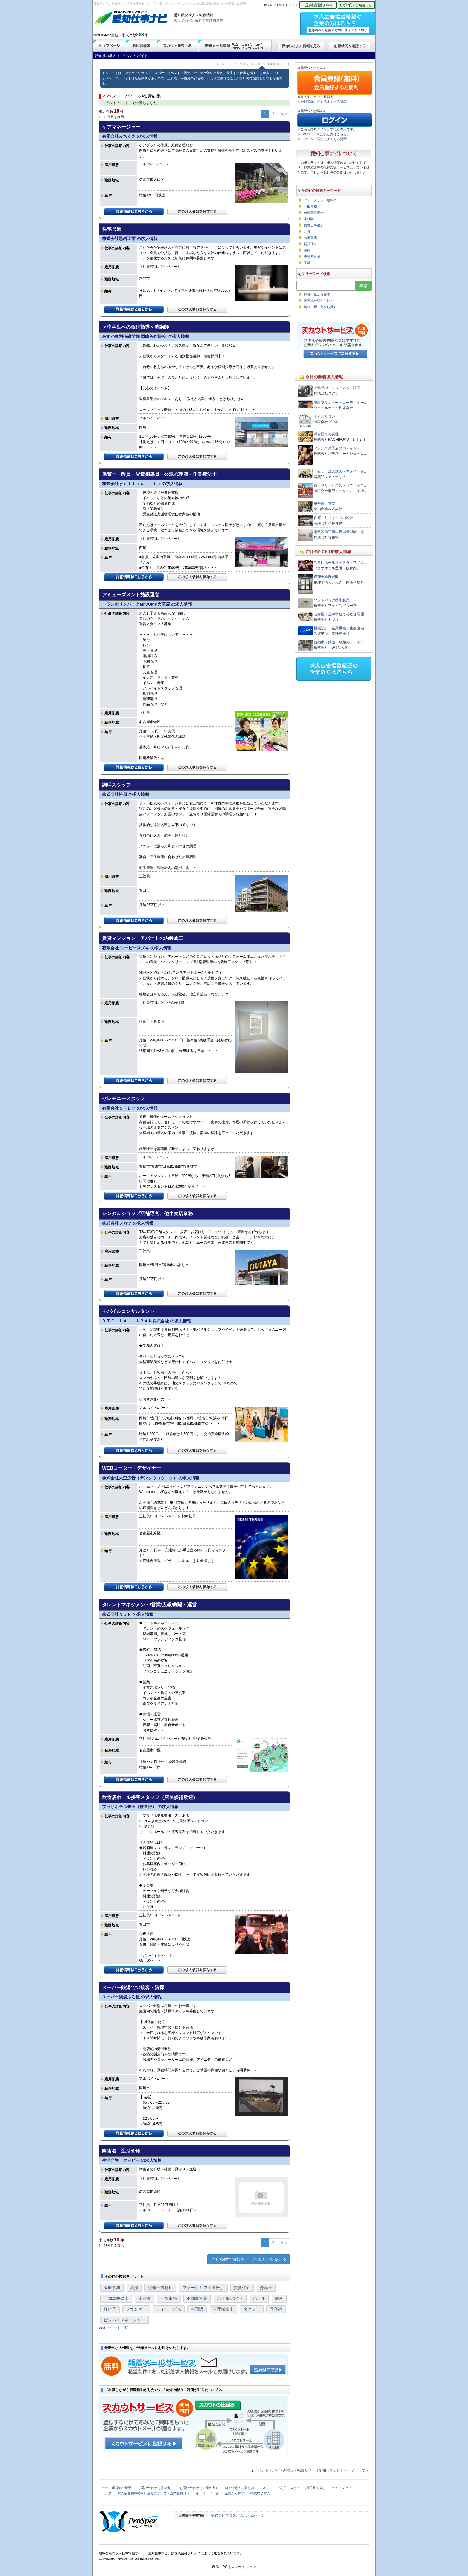 The width and height of the screenshot is (468, 2576). I want to click on ログインに関するよくある質問, so click(324, 139).